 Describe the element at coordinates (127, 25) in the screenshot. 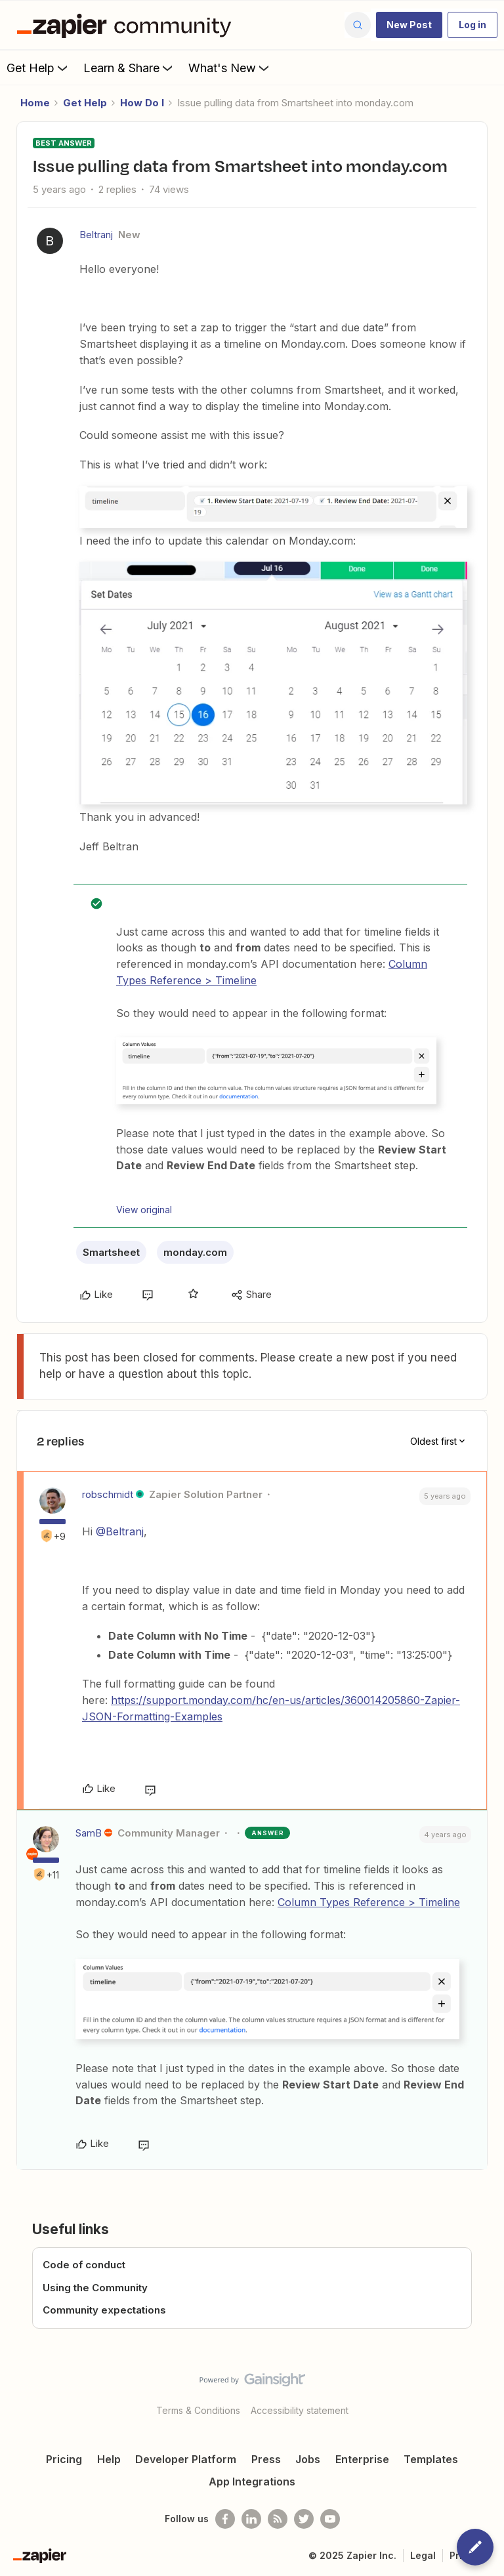

I see `[Forum|go.to.homepage]` at that location.